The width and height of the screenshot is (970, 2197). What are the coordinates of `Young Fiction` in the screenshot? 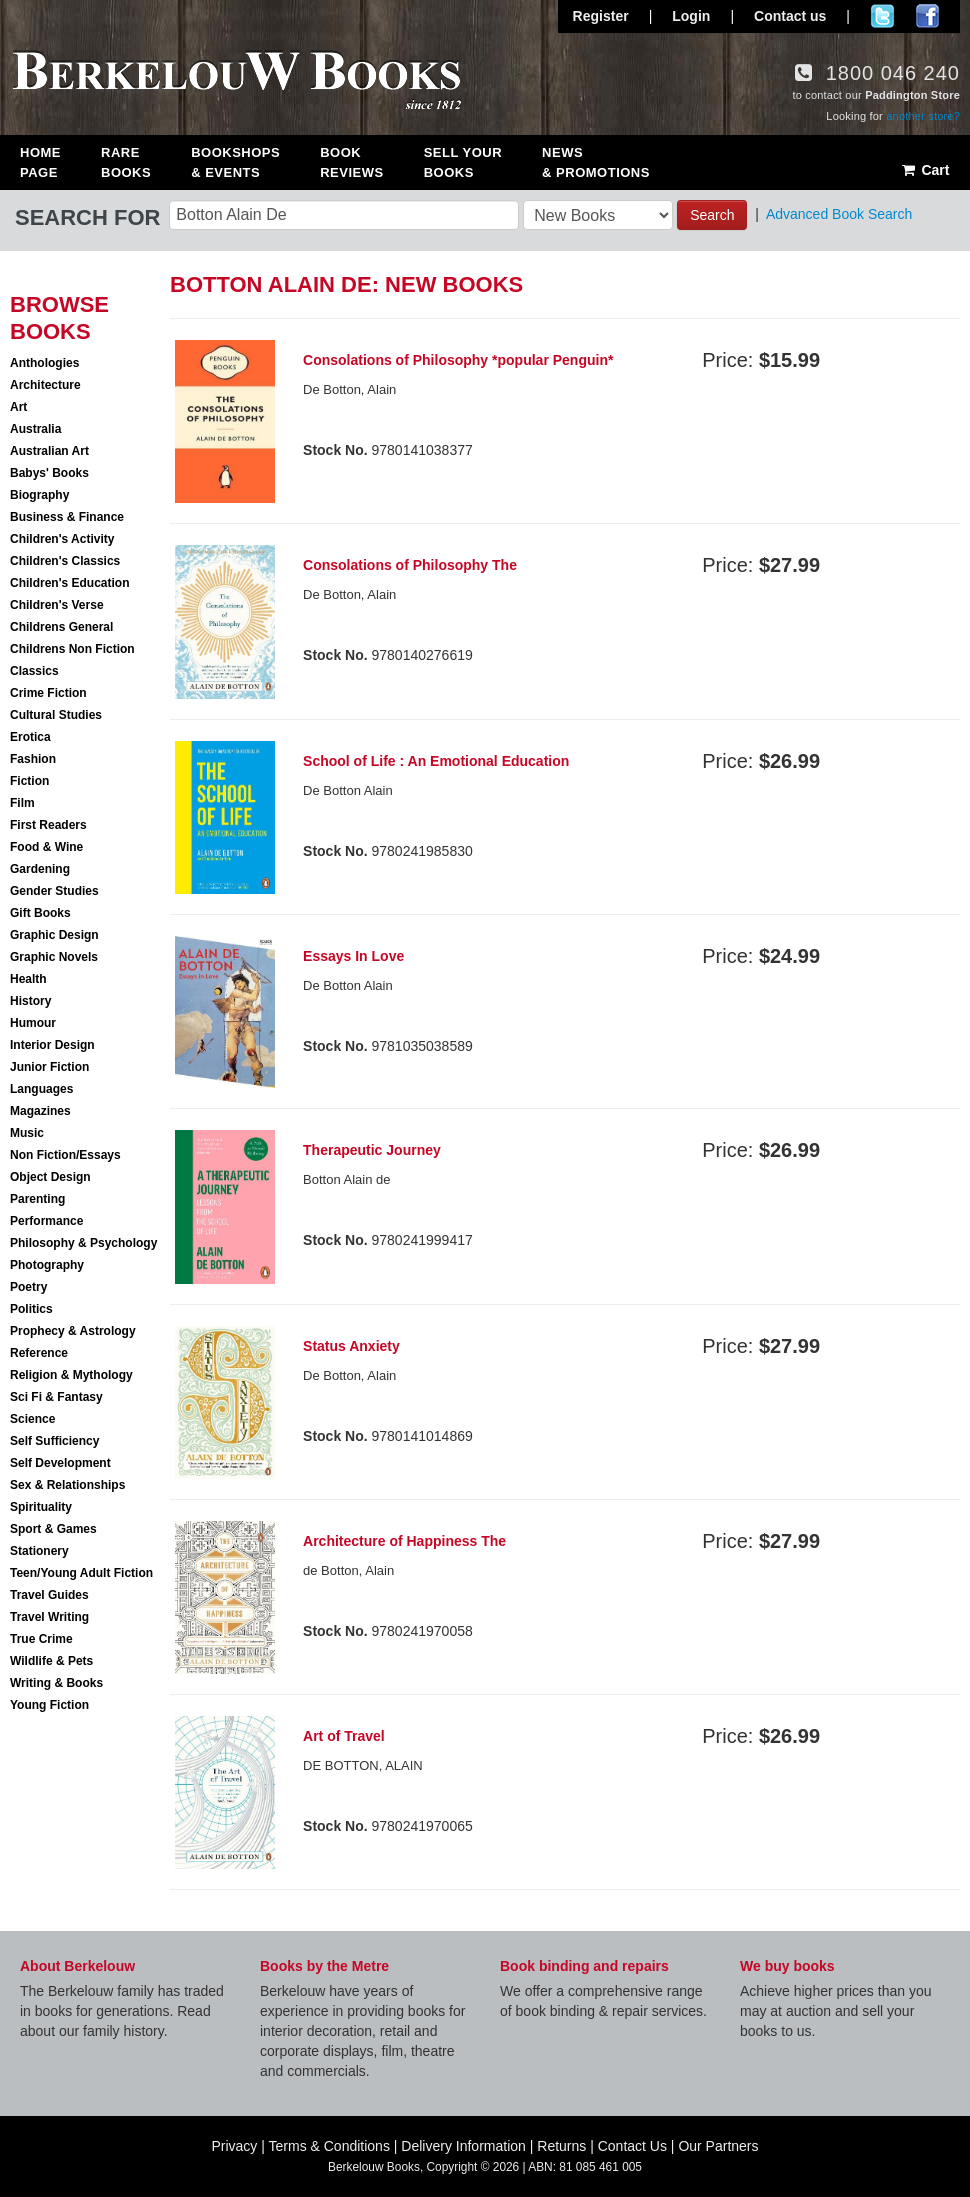 It's located at (49, 1705).